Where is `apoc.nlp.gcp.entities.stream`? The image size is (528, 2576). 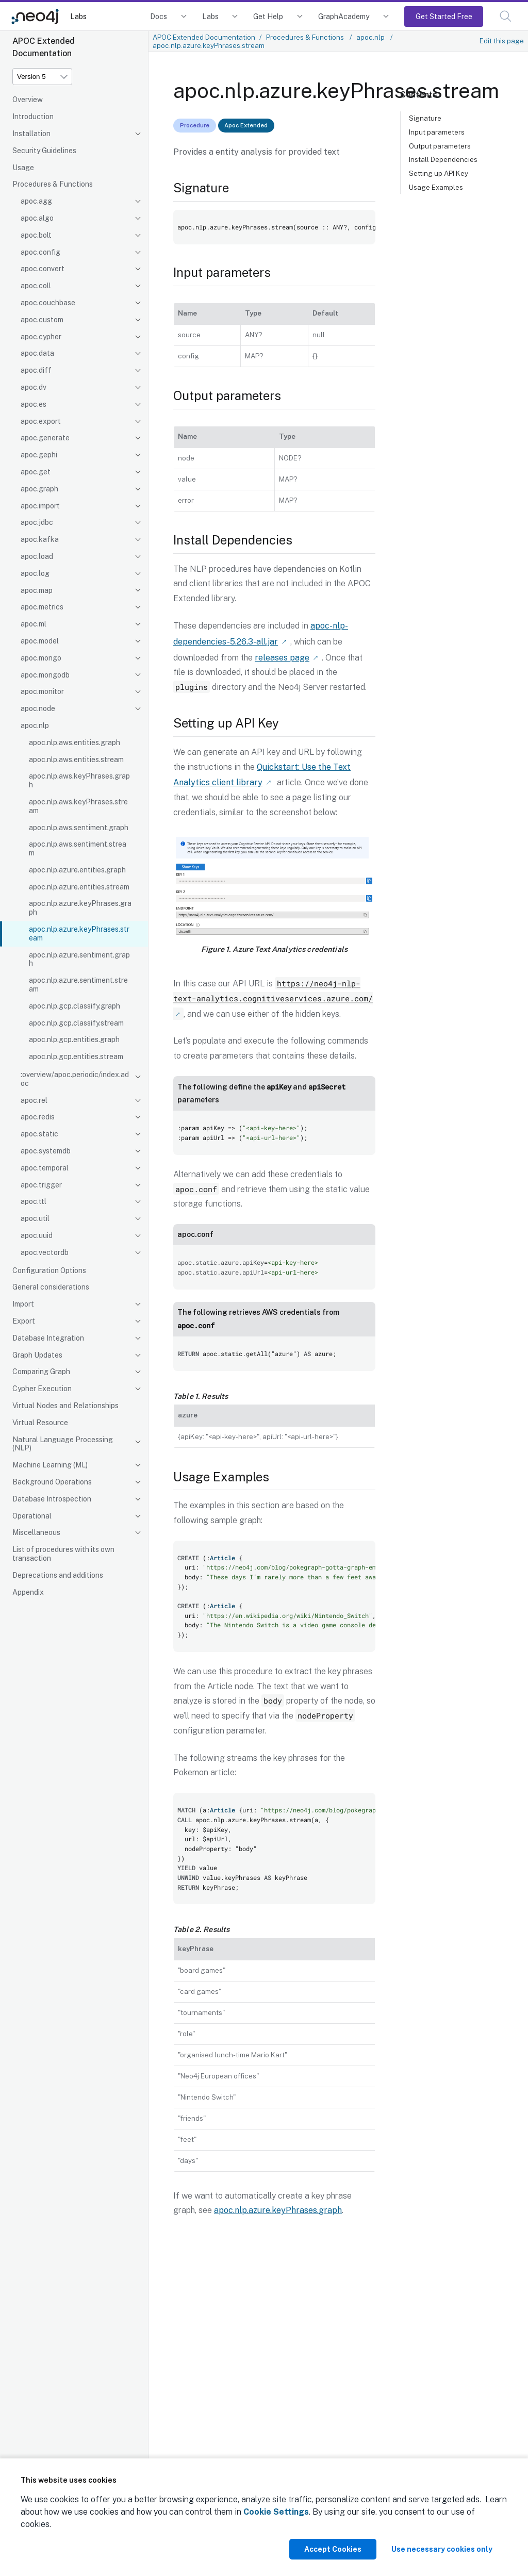
apoc.nlp.gcp.entities.stream is located at coordinates (76, 1056).